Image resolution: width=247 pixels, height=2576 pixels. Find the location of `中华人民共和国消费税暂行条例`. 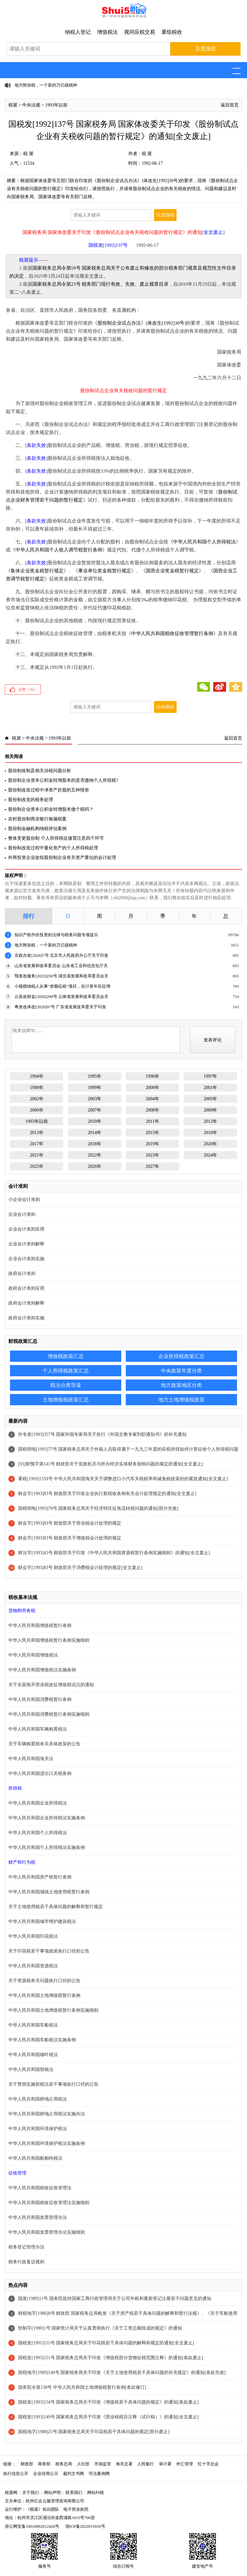

中华人民共和国消费税暂行条例 is located at coordinates (39, 1699).